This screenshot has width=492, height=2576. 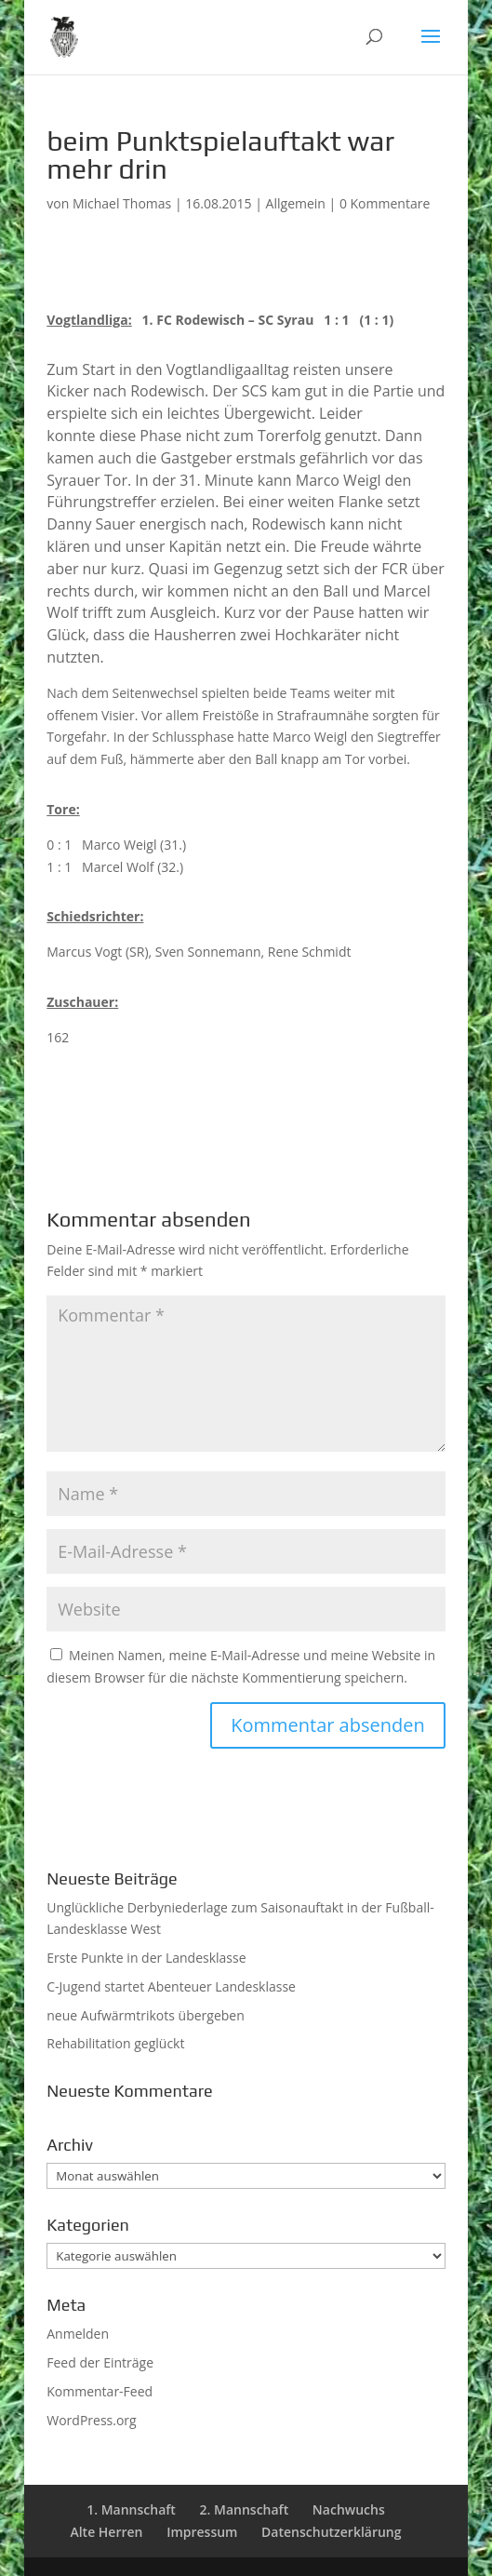 I want to click on neue Aufwärmtrikots übergeben, so click(x=146, y=2015).